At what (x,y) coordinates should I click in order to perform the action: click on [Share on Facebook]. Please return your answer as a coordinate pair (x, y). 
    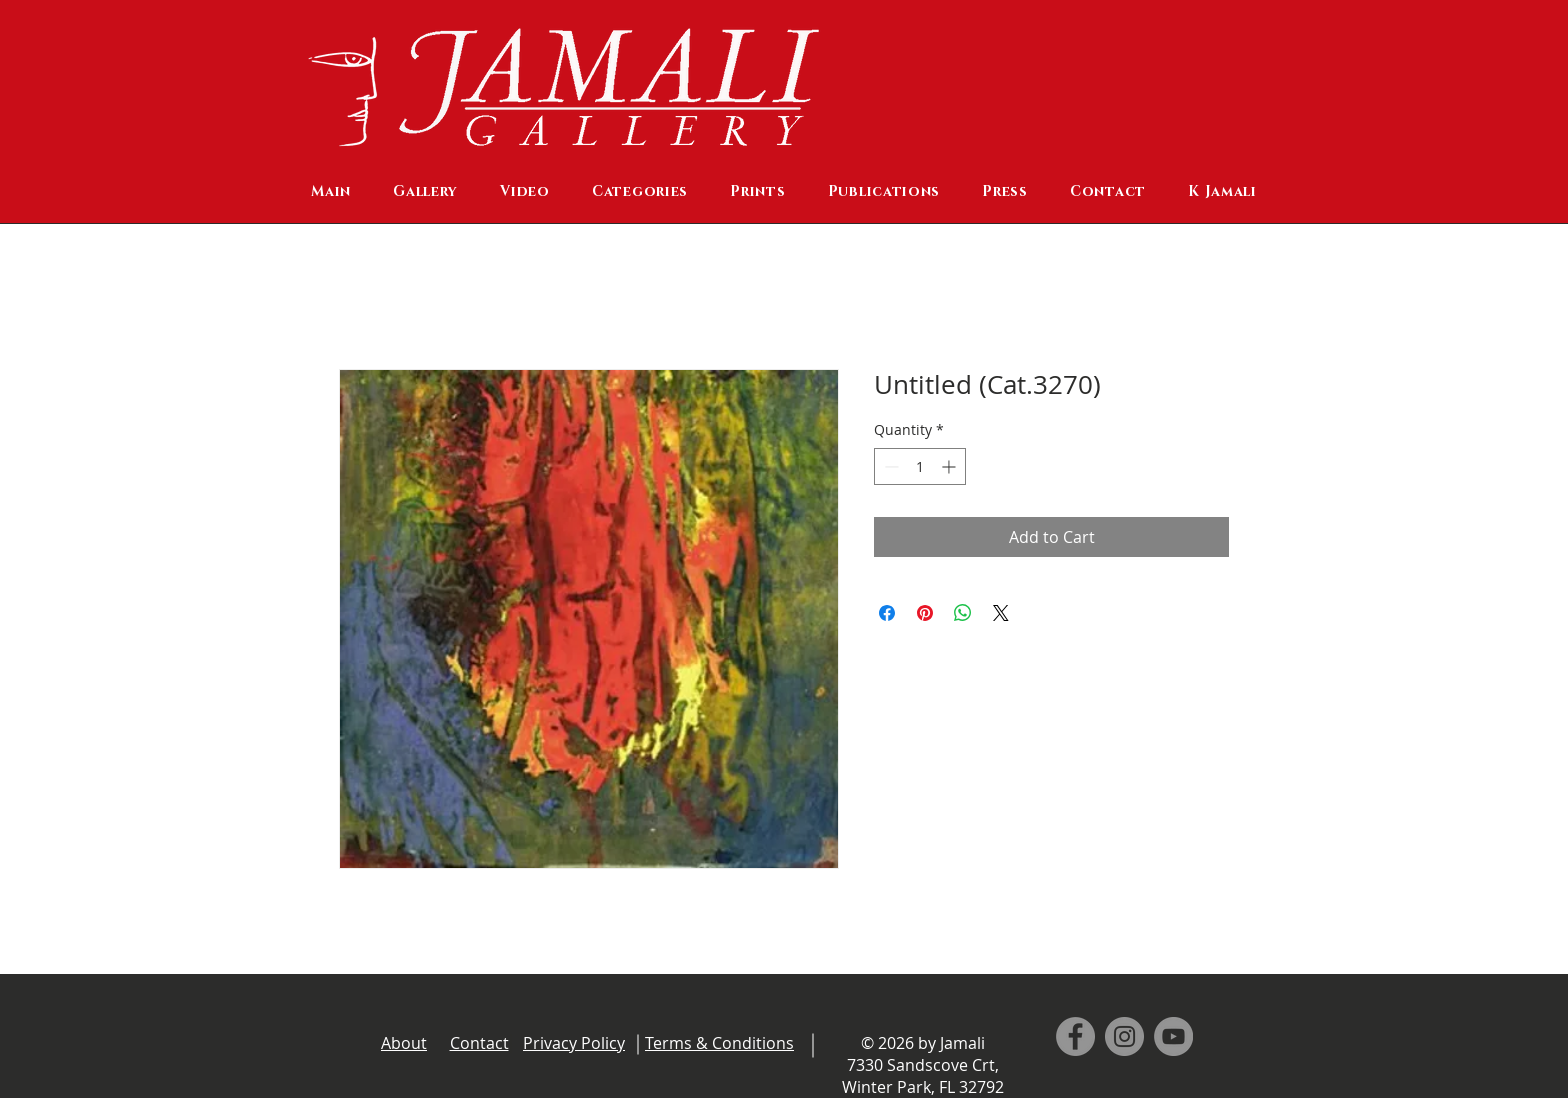
    Looking at the image, I should click on (887, 613).